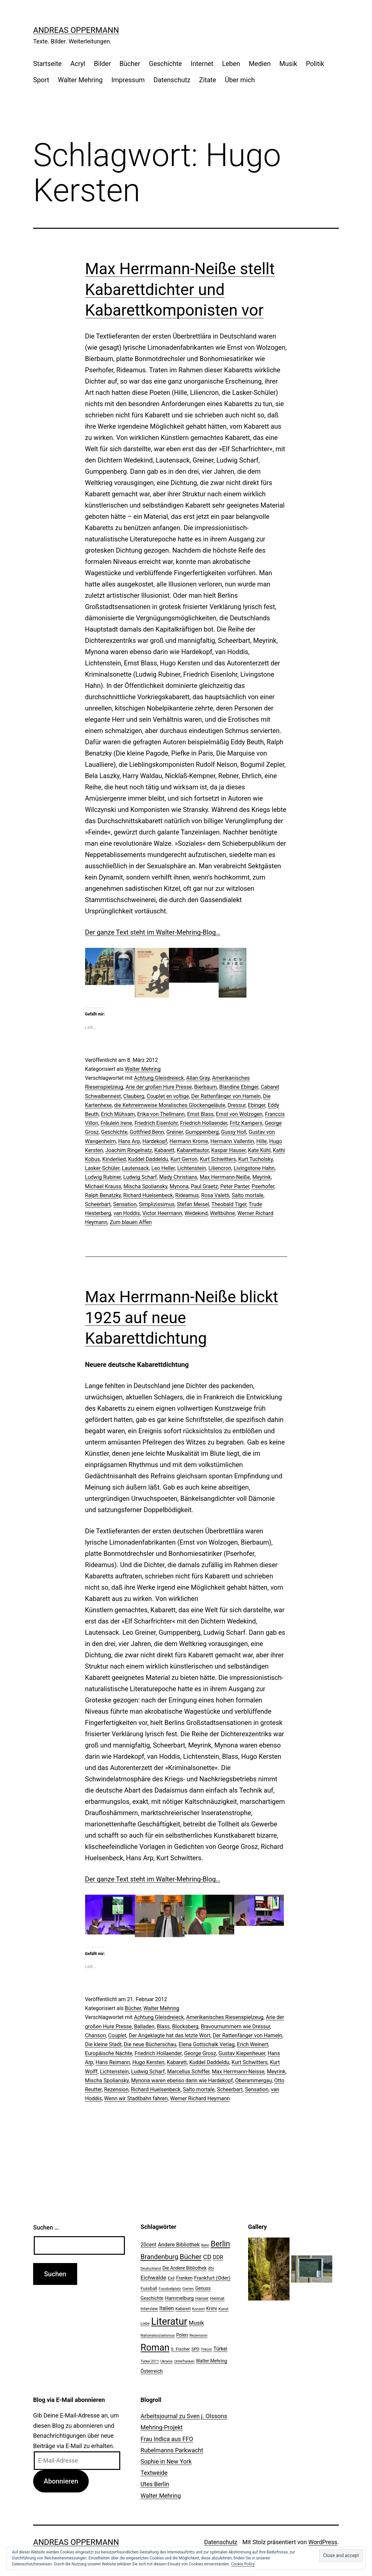 This screenshot has height=2576, width=372. What do you see at coordinates (147, 1132) in the screenshot?
I see `Gottfried Benn` at bounding box center [147, 1132].